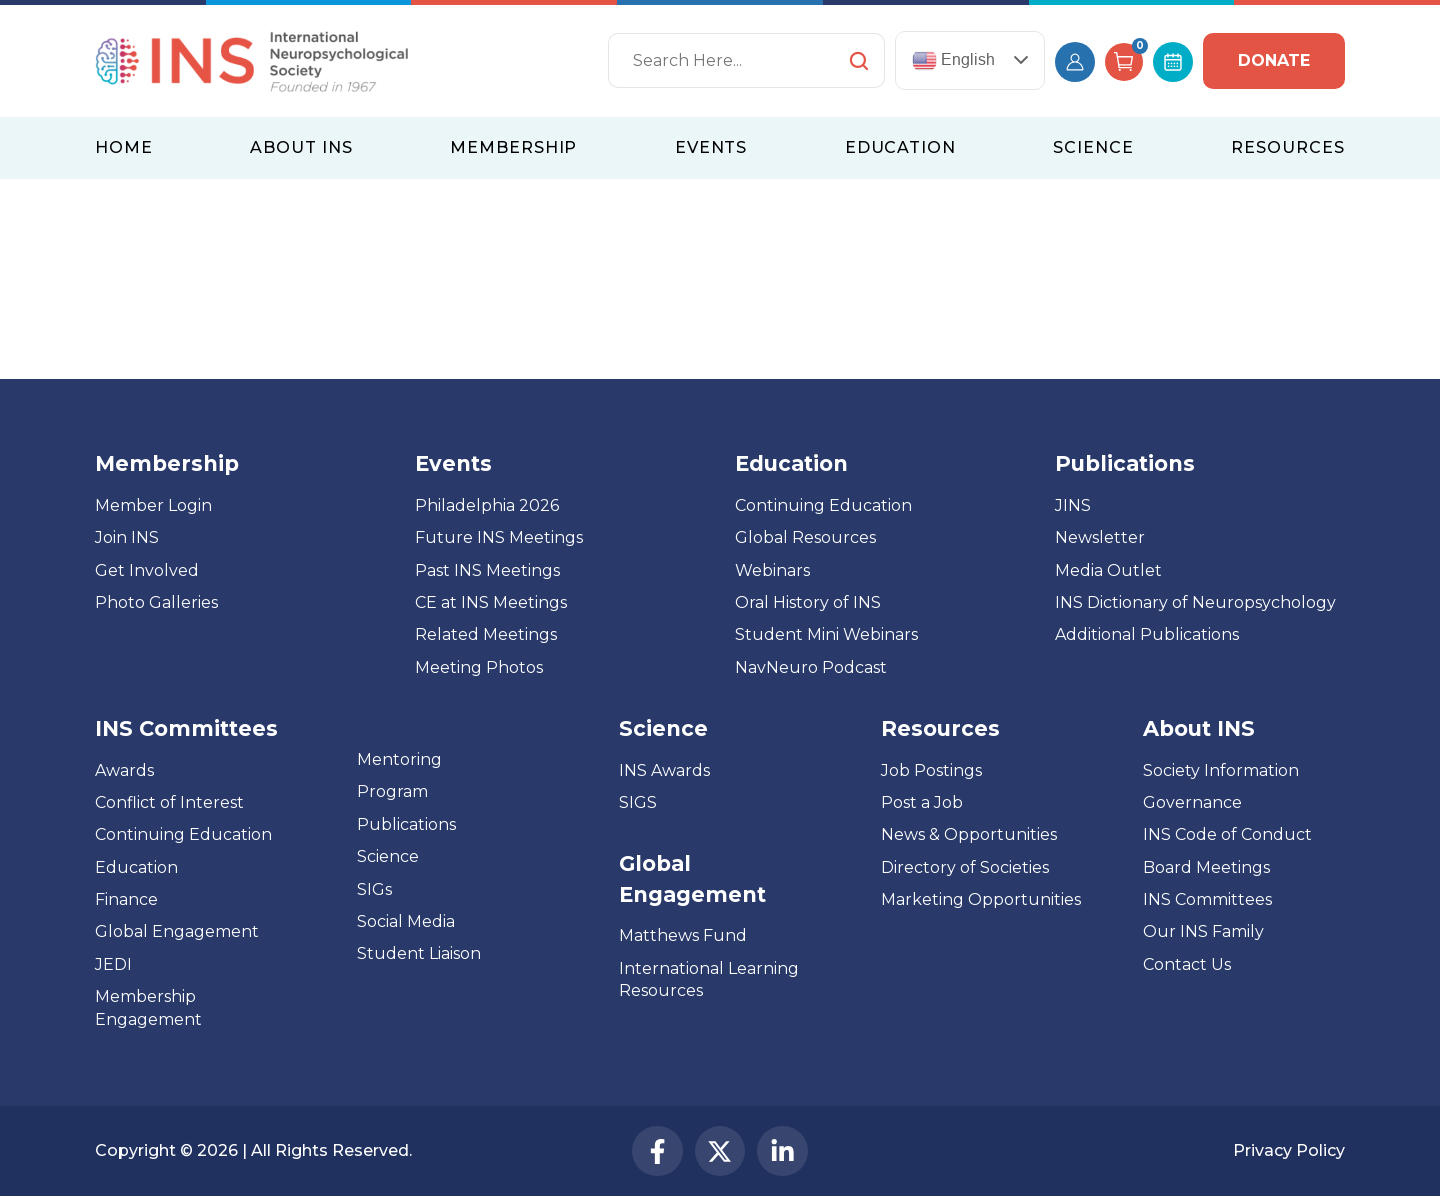 The image size is (1440, 1198). What do you see at coordinates (169, 802) in the screenshot?
I see `Conflict of Interest` at bounding box center [169, 802].